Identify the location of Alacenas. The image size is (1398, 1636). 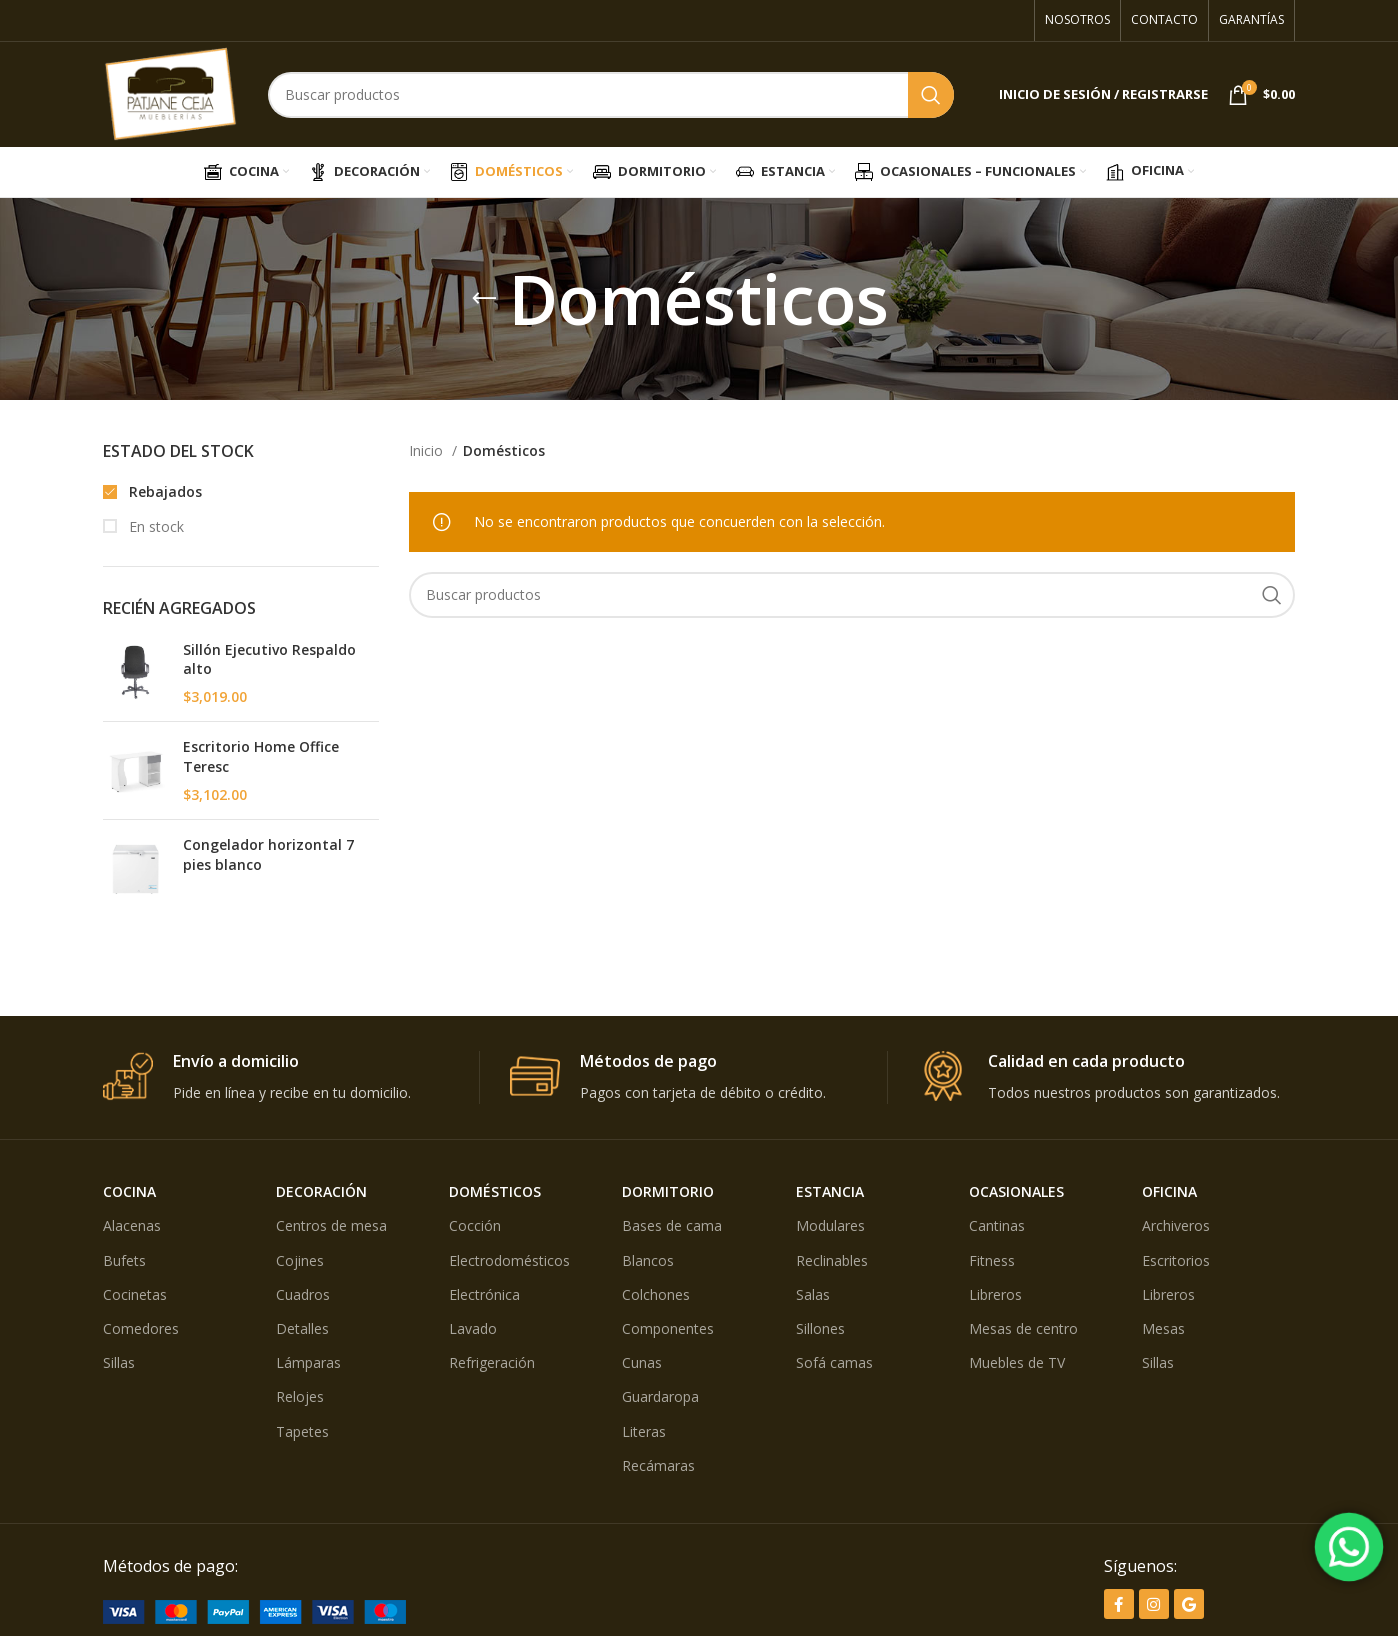
(132, 1225).